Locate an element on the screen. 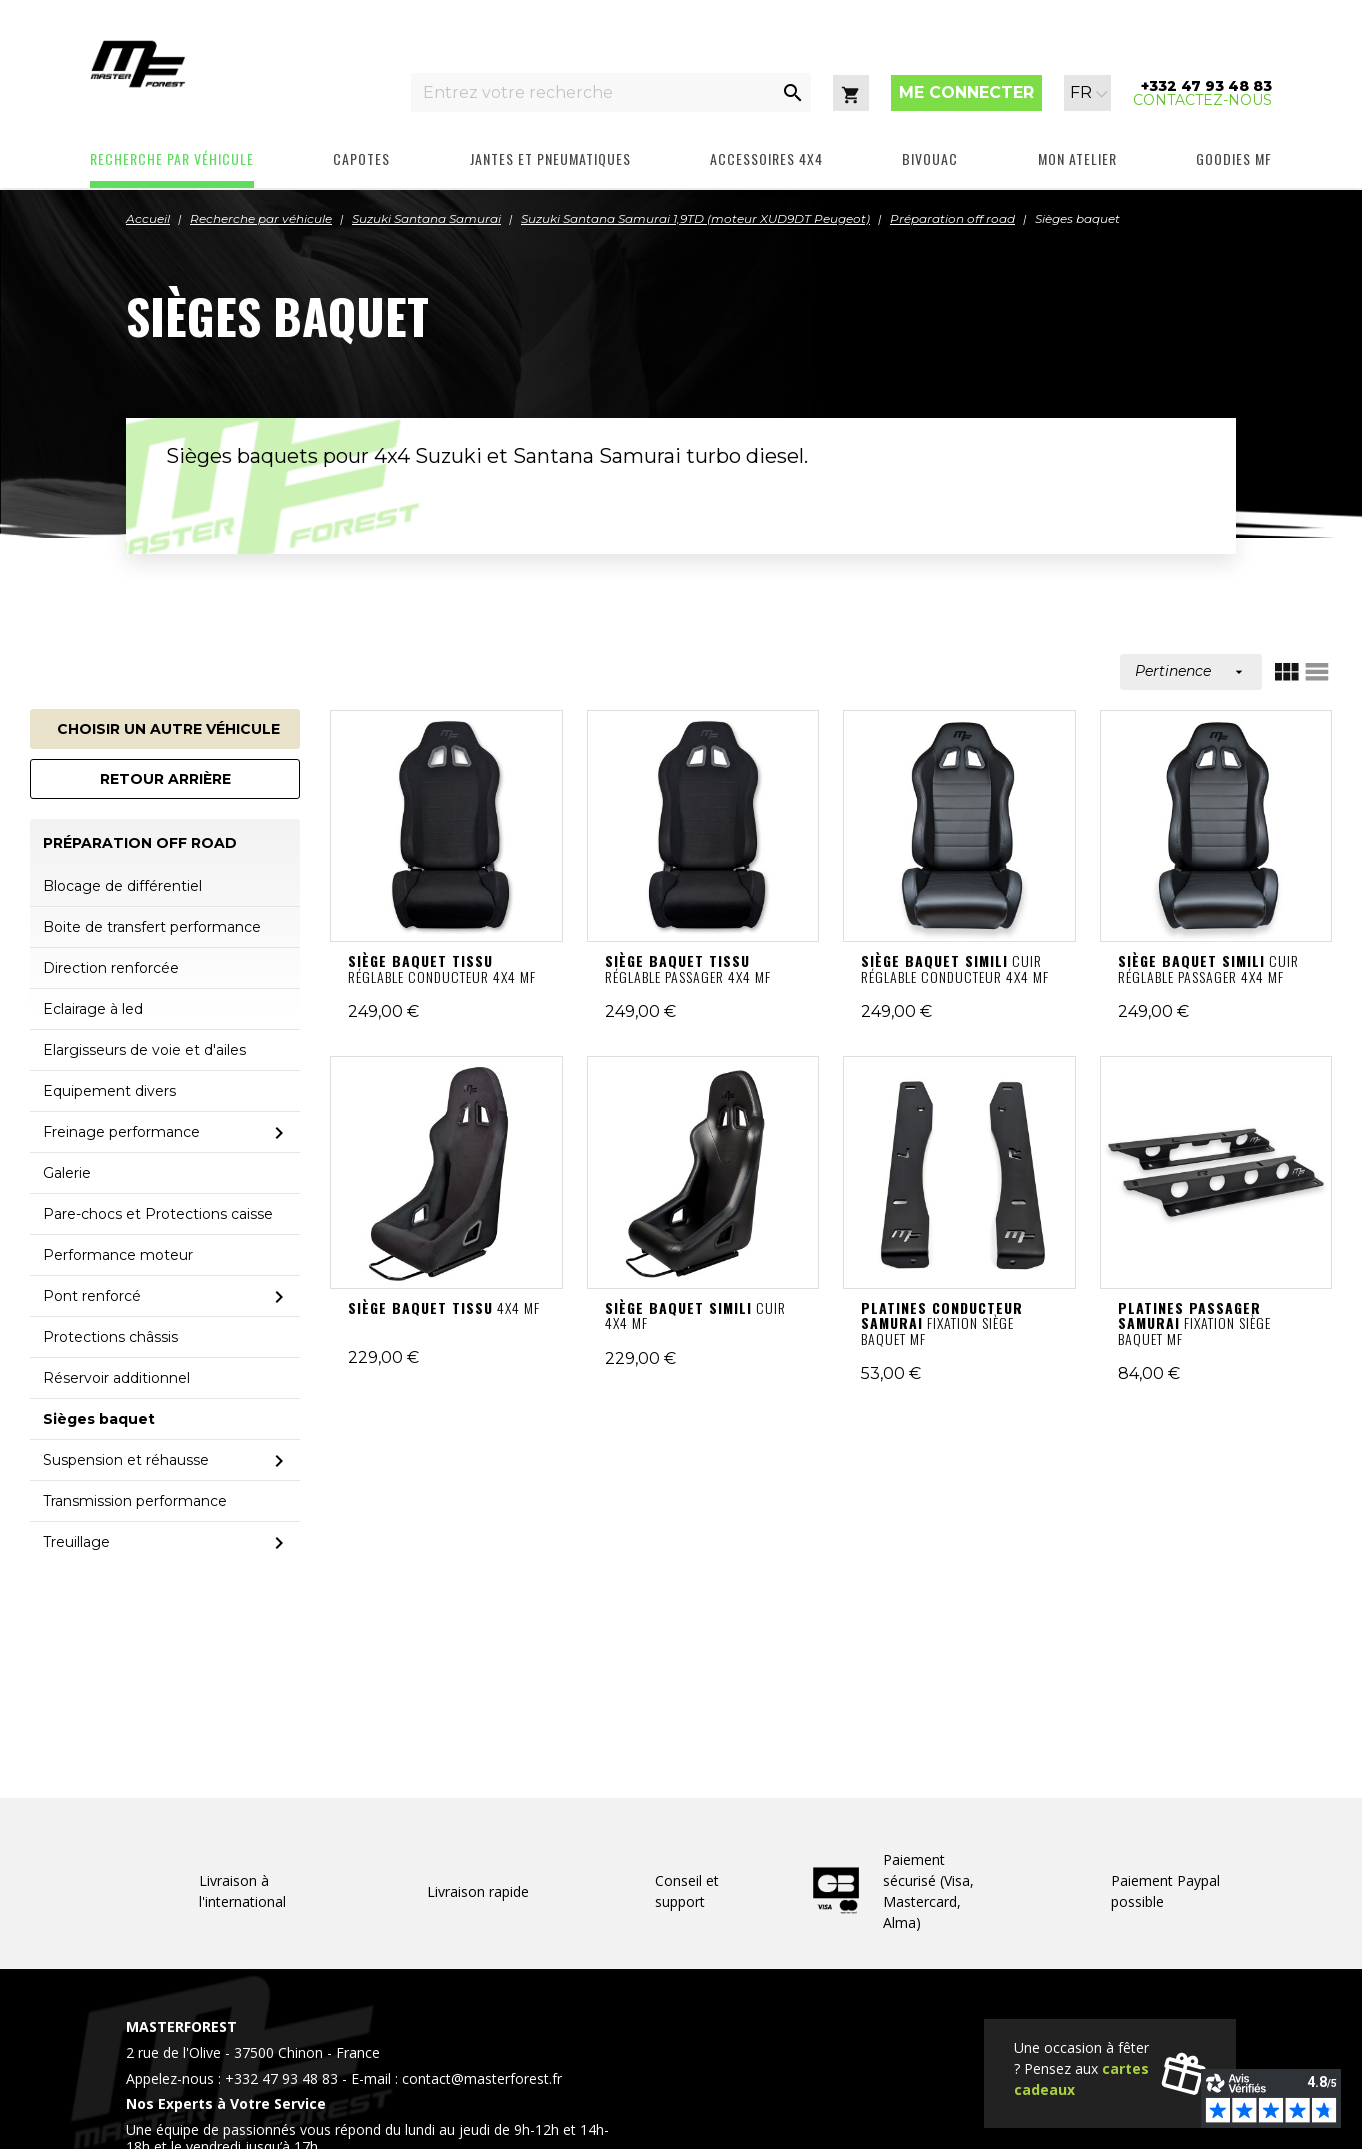  Direction renforcée is located at coordinates (111, 968).